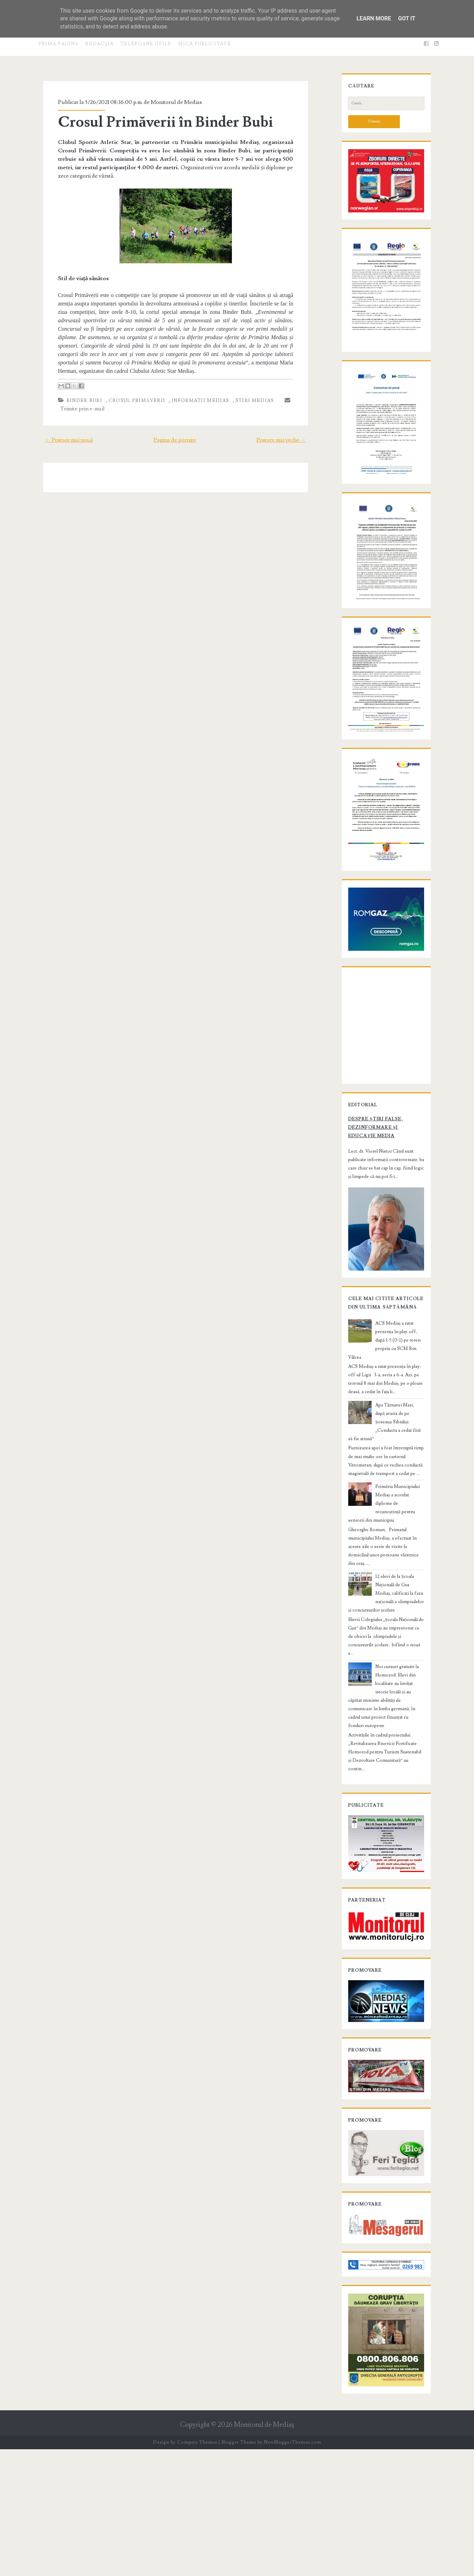 The width and height of the screenshot is (474, 2576). Describe the element at coordinates (197, 2569) in the screenshot. I see `Compete Themes` at that location.